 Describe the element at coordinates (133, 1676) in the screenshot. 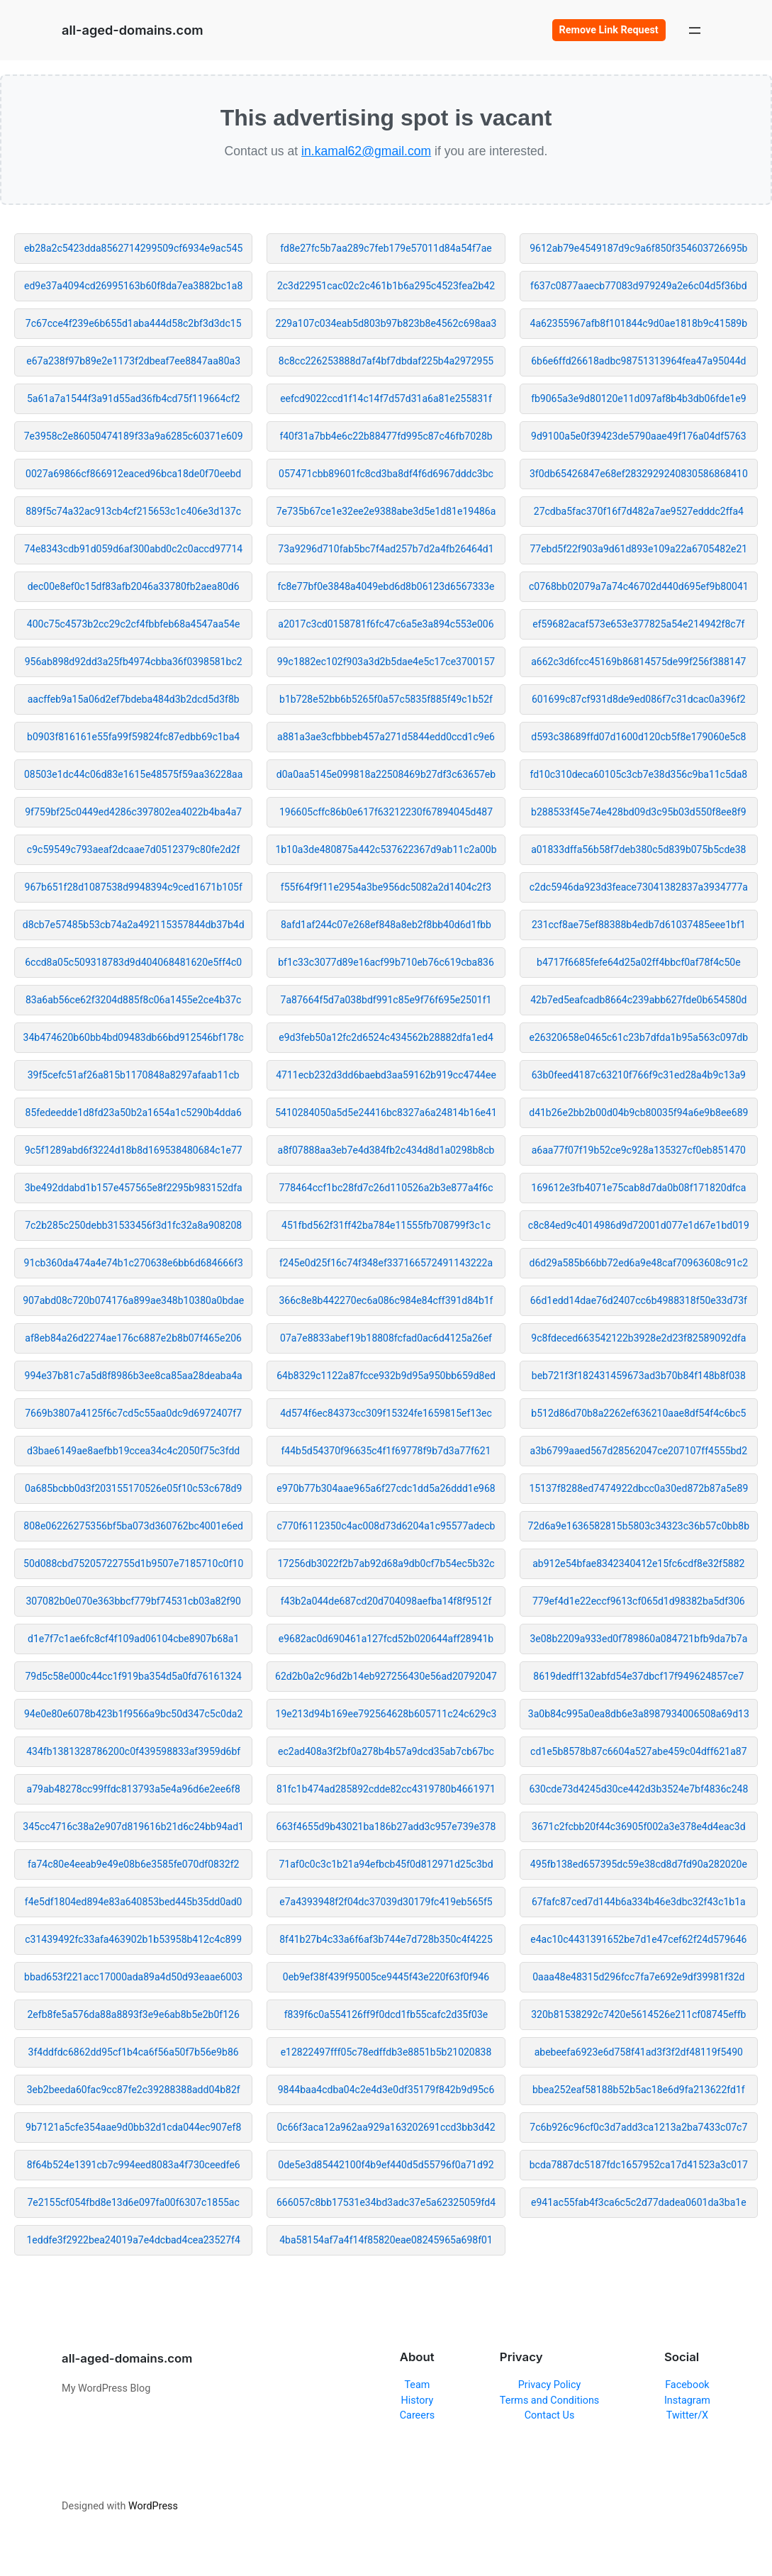

I see `79d5c58e000c44cc1f919ba354d5a0fd76161324` at that location.